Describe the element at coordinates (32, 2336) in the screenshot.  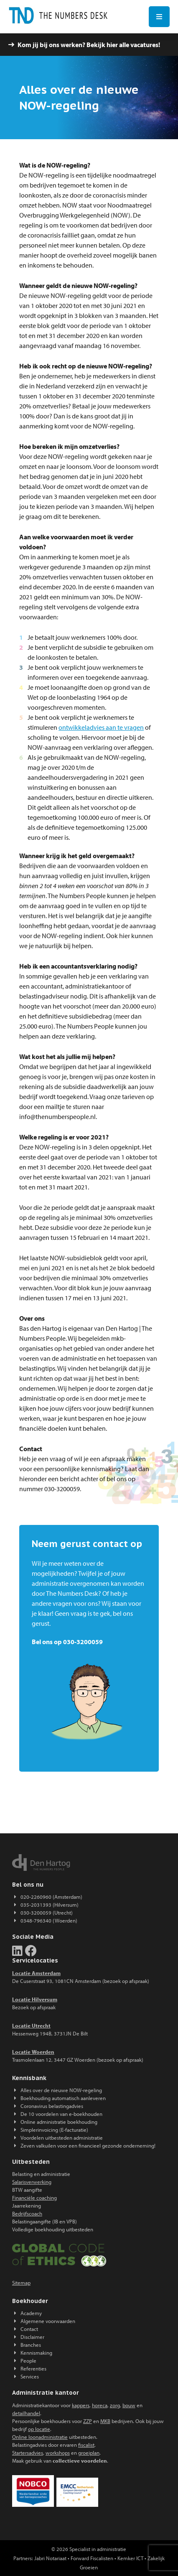
I see `Disclaimer` at that location.